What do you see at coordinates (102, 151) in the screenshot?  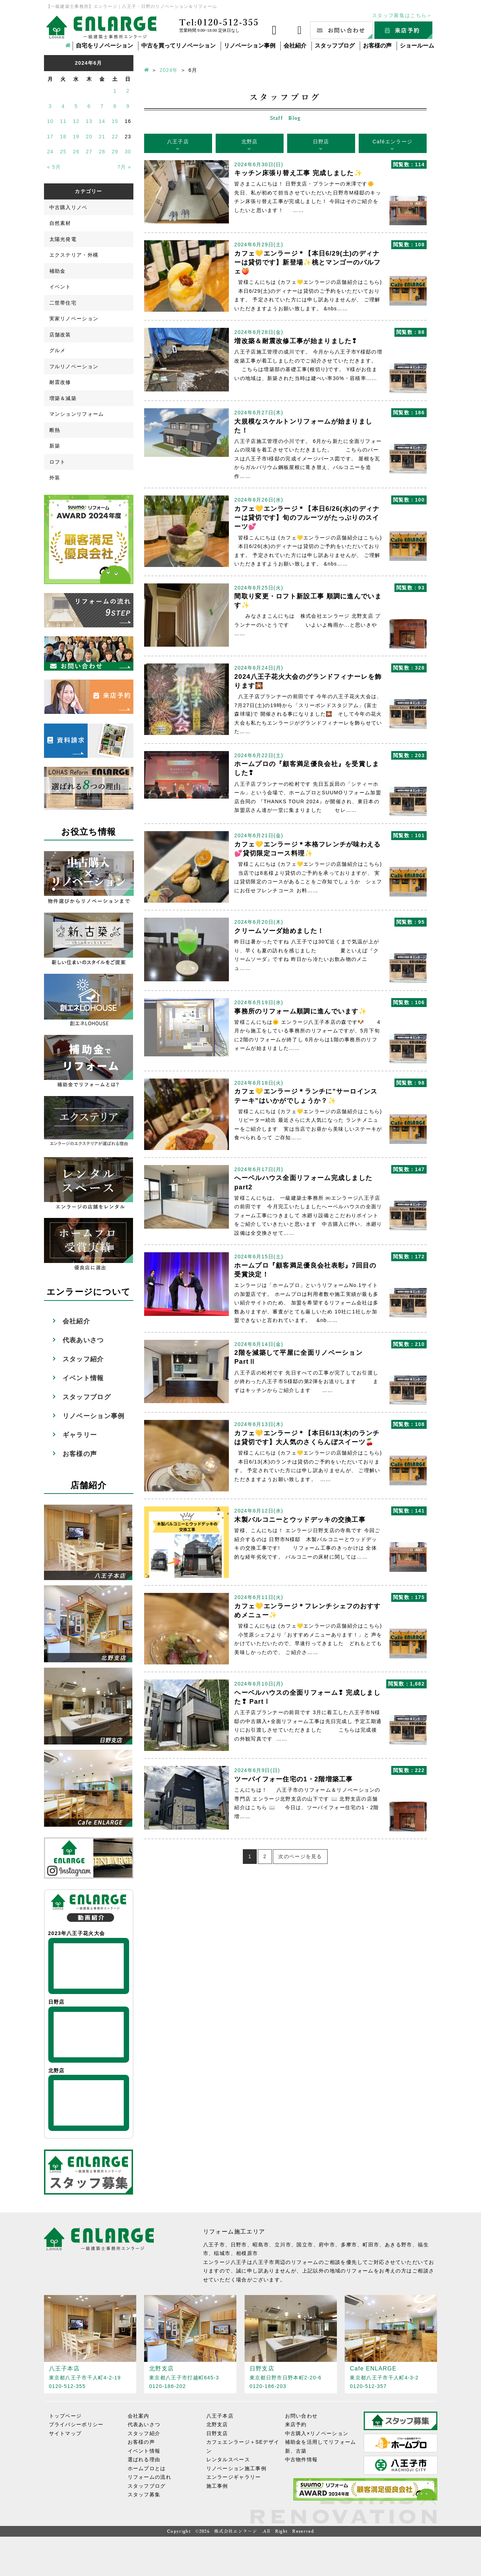 I see `28` at bounding box center [102, 151].